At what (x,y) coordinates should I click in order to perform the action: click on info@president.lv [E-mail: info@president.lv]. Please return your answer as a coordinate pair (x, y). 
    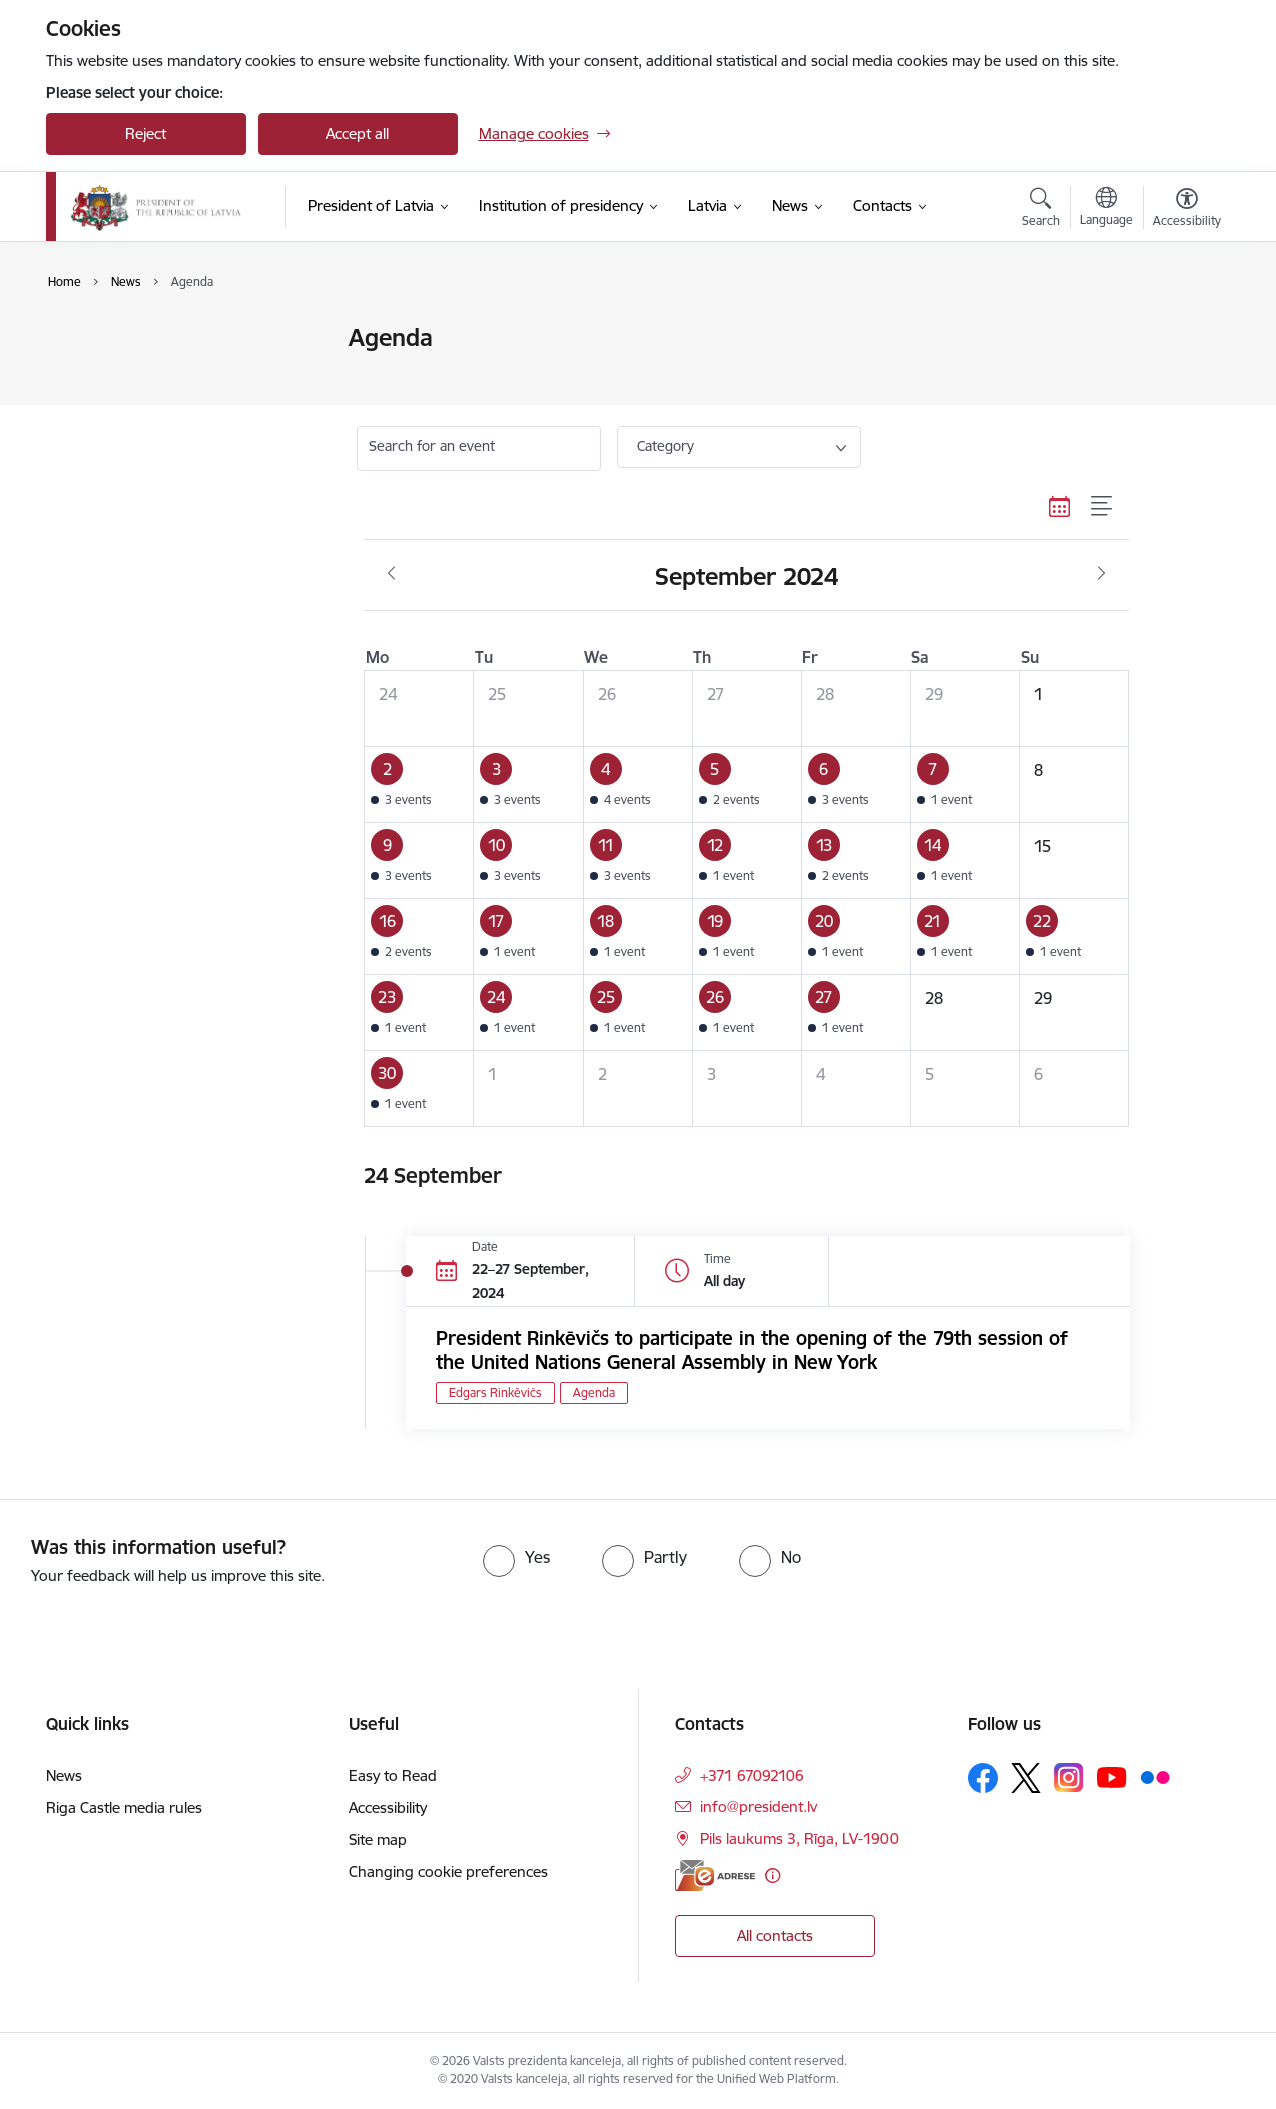
    Looking at the image, I should click on (758, 1806).